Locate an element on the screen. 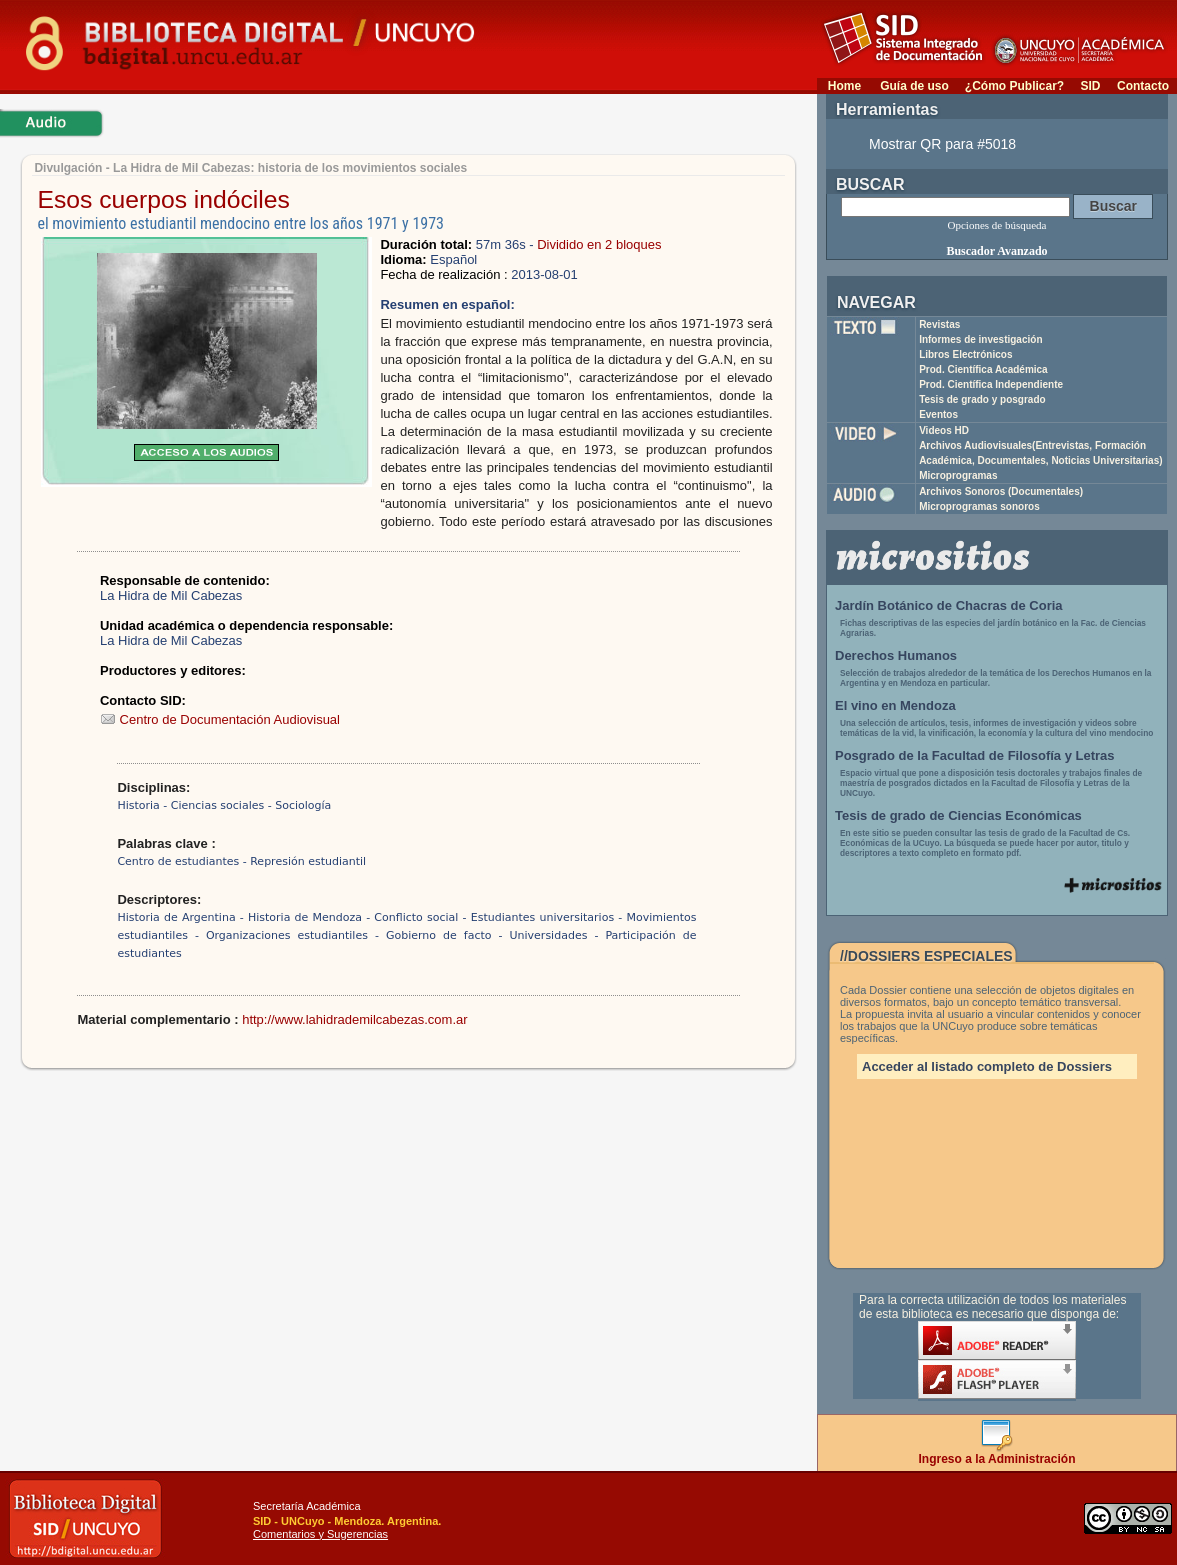 Image resolution: width=1177 pixels, height=1565 pixels. ¿Cómo Publicar? is located at coordinates (1014, 86).